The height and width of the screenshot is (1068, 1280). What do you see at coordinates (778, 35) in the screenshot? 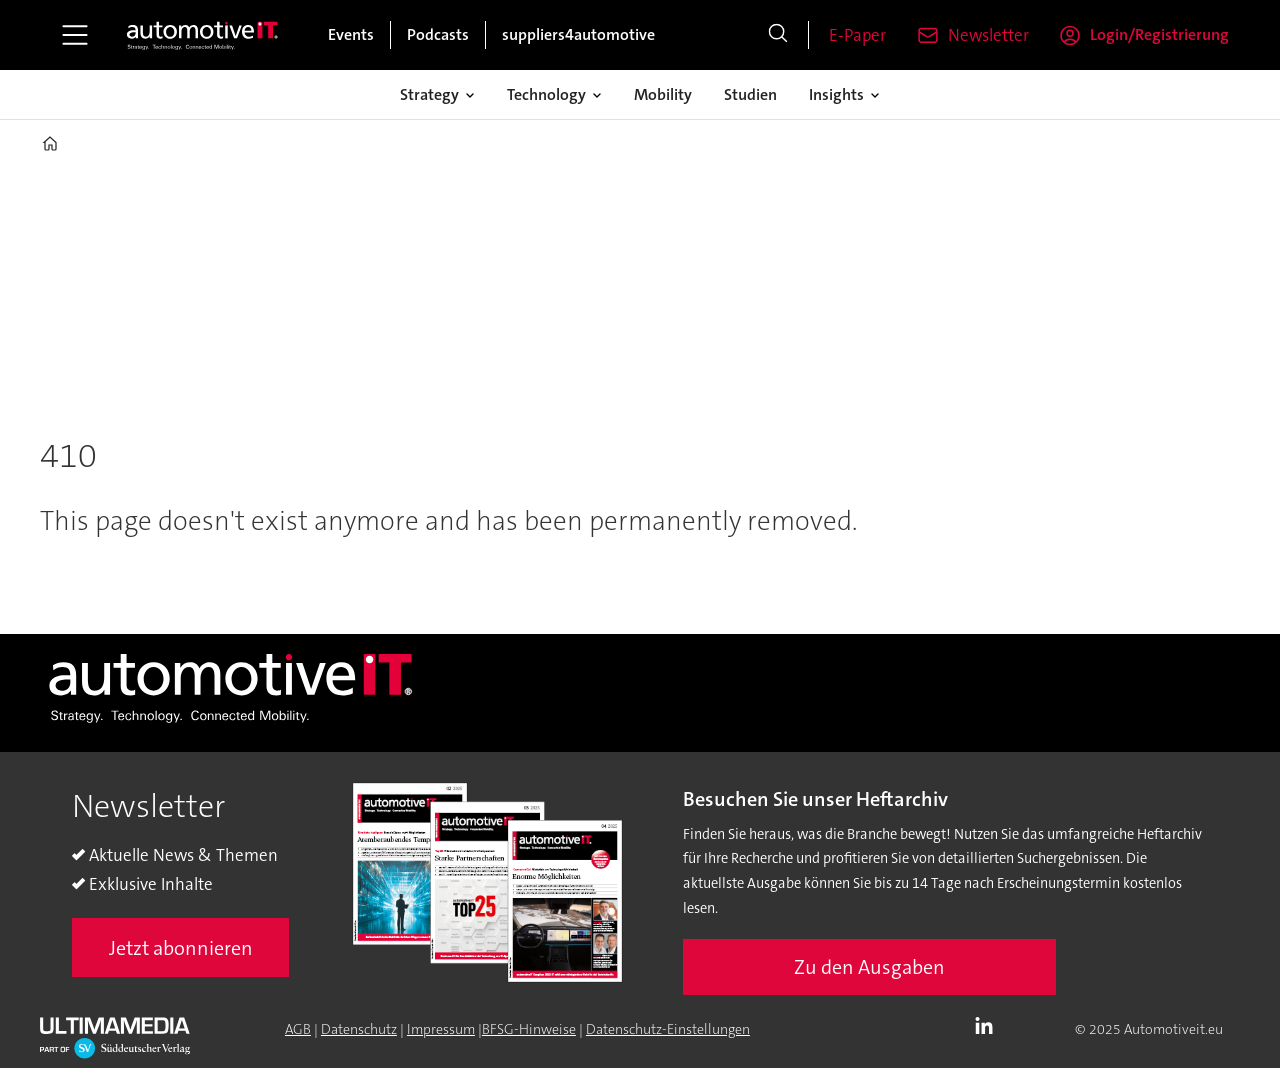
I see `[Suche]` at bounding box center [778, 35].